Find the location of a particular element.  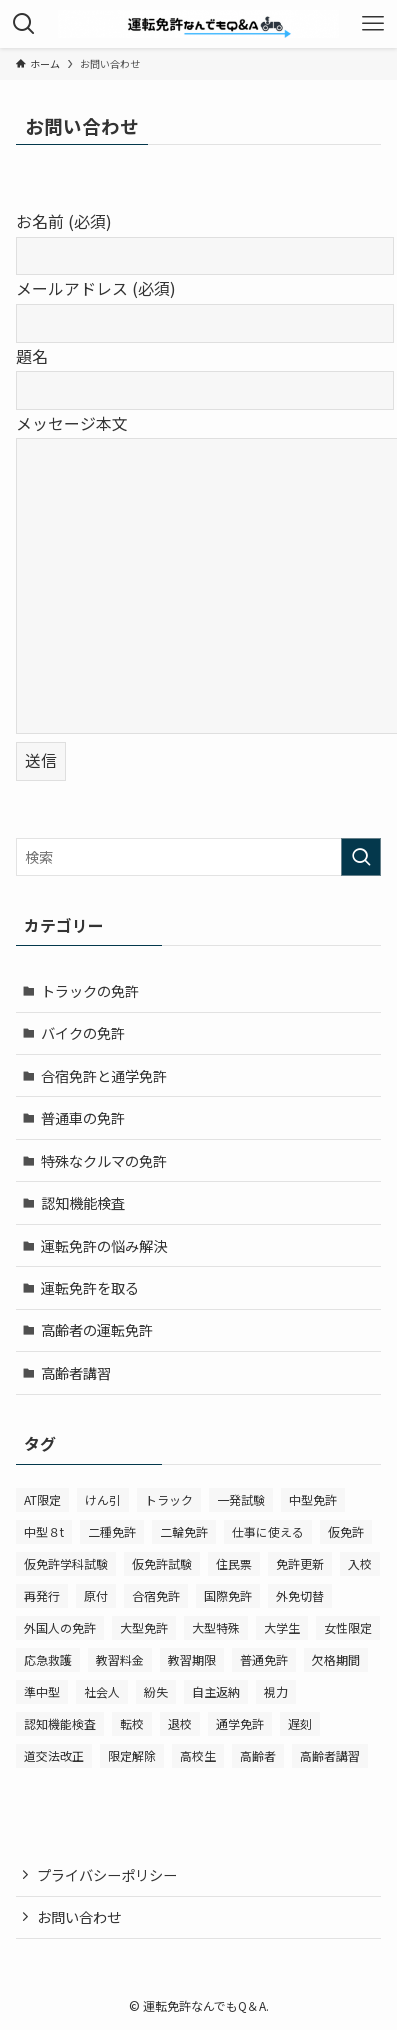

[メニューボタン] is located at coordinates (373, 24).